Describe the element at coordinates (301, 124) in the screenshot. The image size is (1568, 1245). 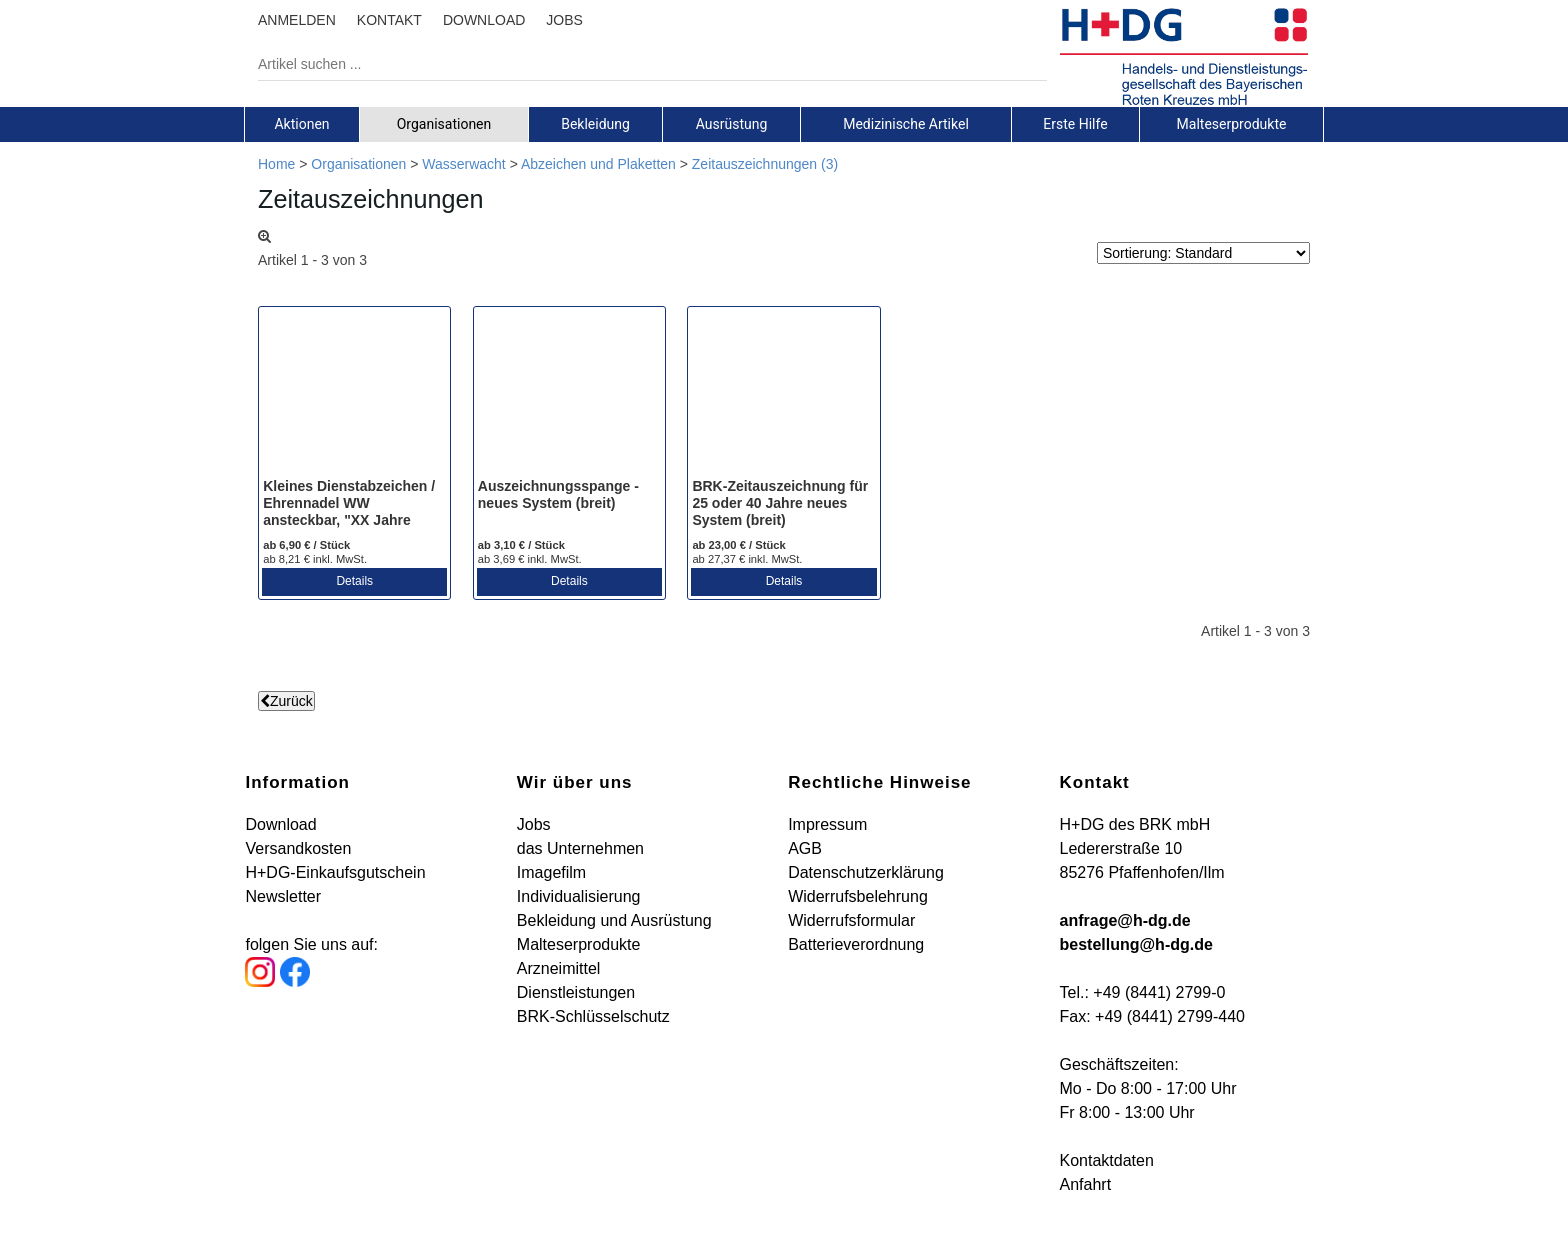
I see `Aktionen` at that location.